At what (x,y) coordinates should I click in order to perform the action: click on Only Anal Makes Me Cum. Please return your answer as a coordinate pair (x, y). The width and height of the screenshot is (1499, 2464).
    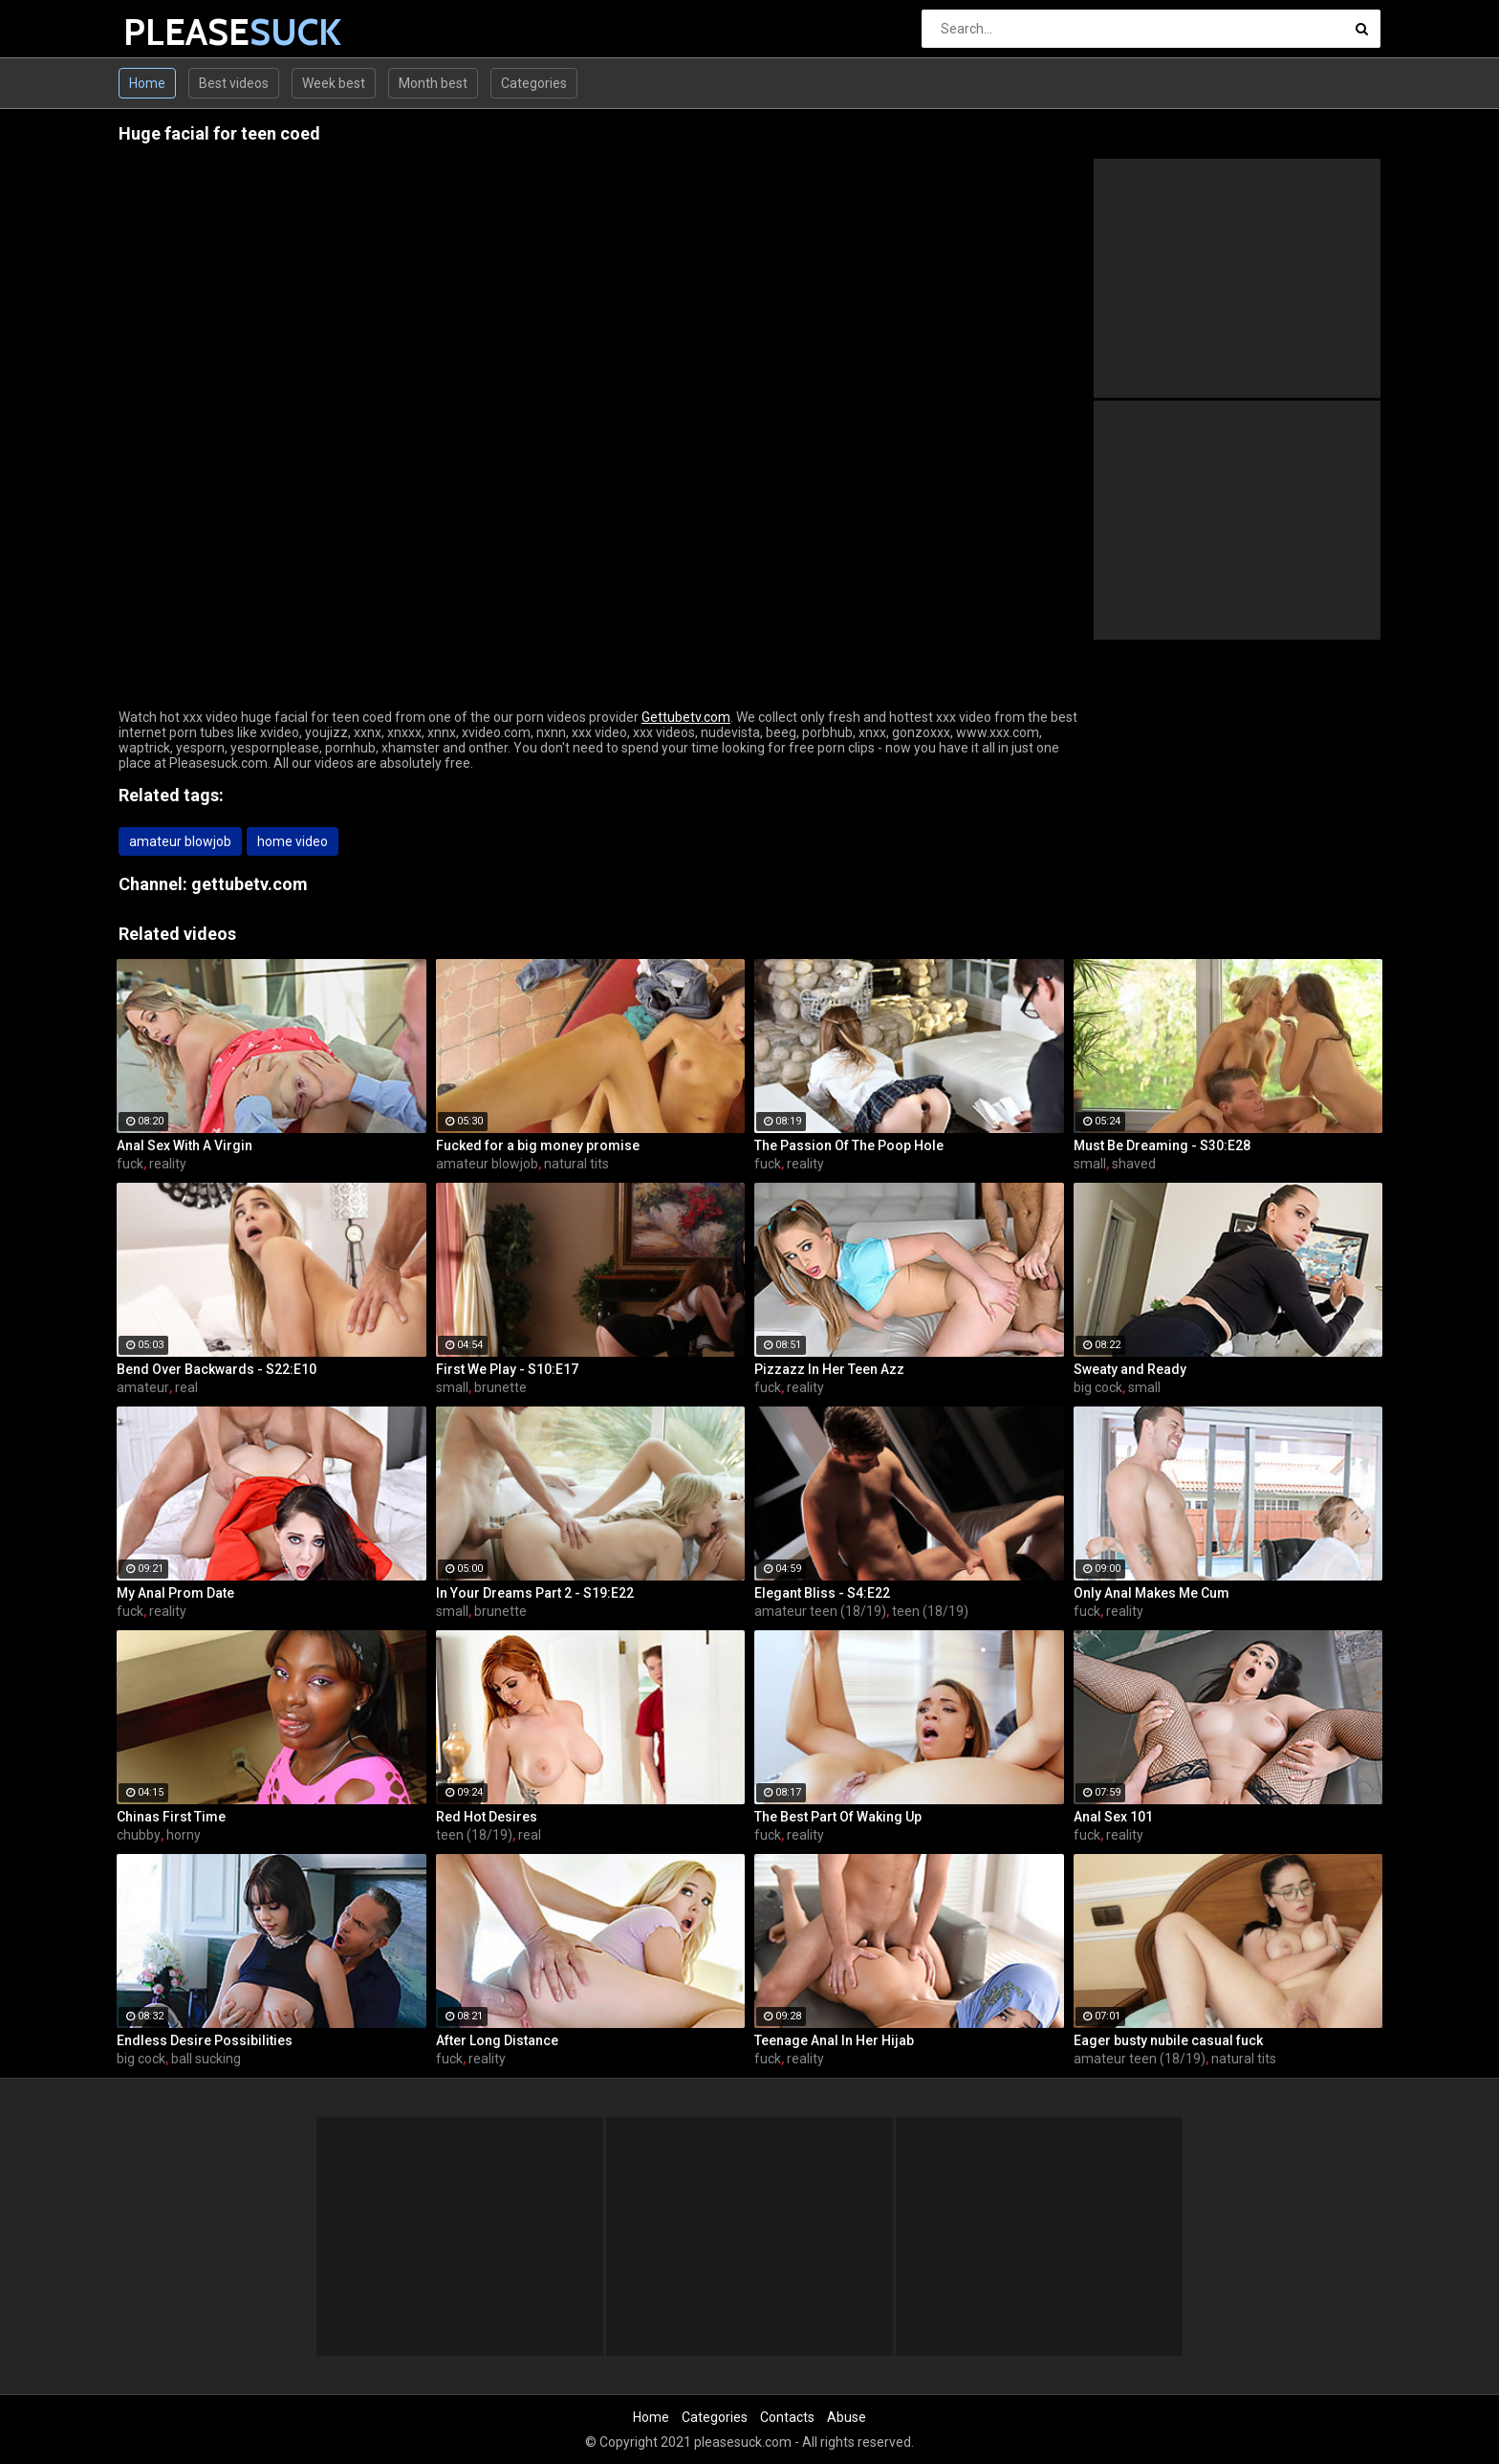
    Looking at the image, I should click on (1151, 1593).